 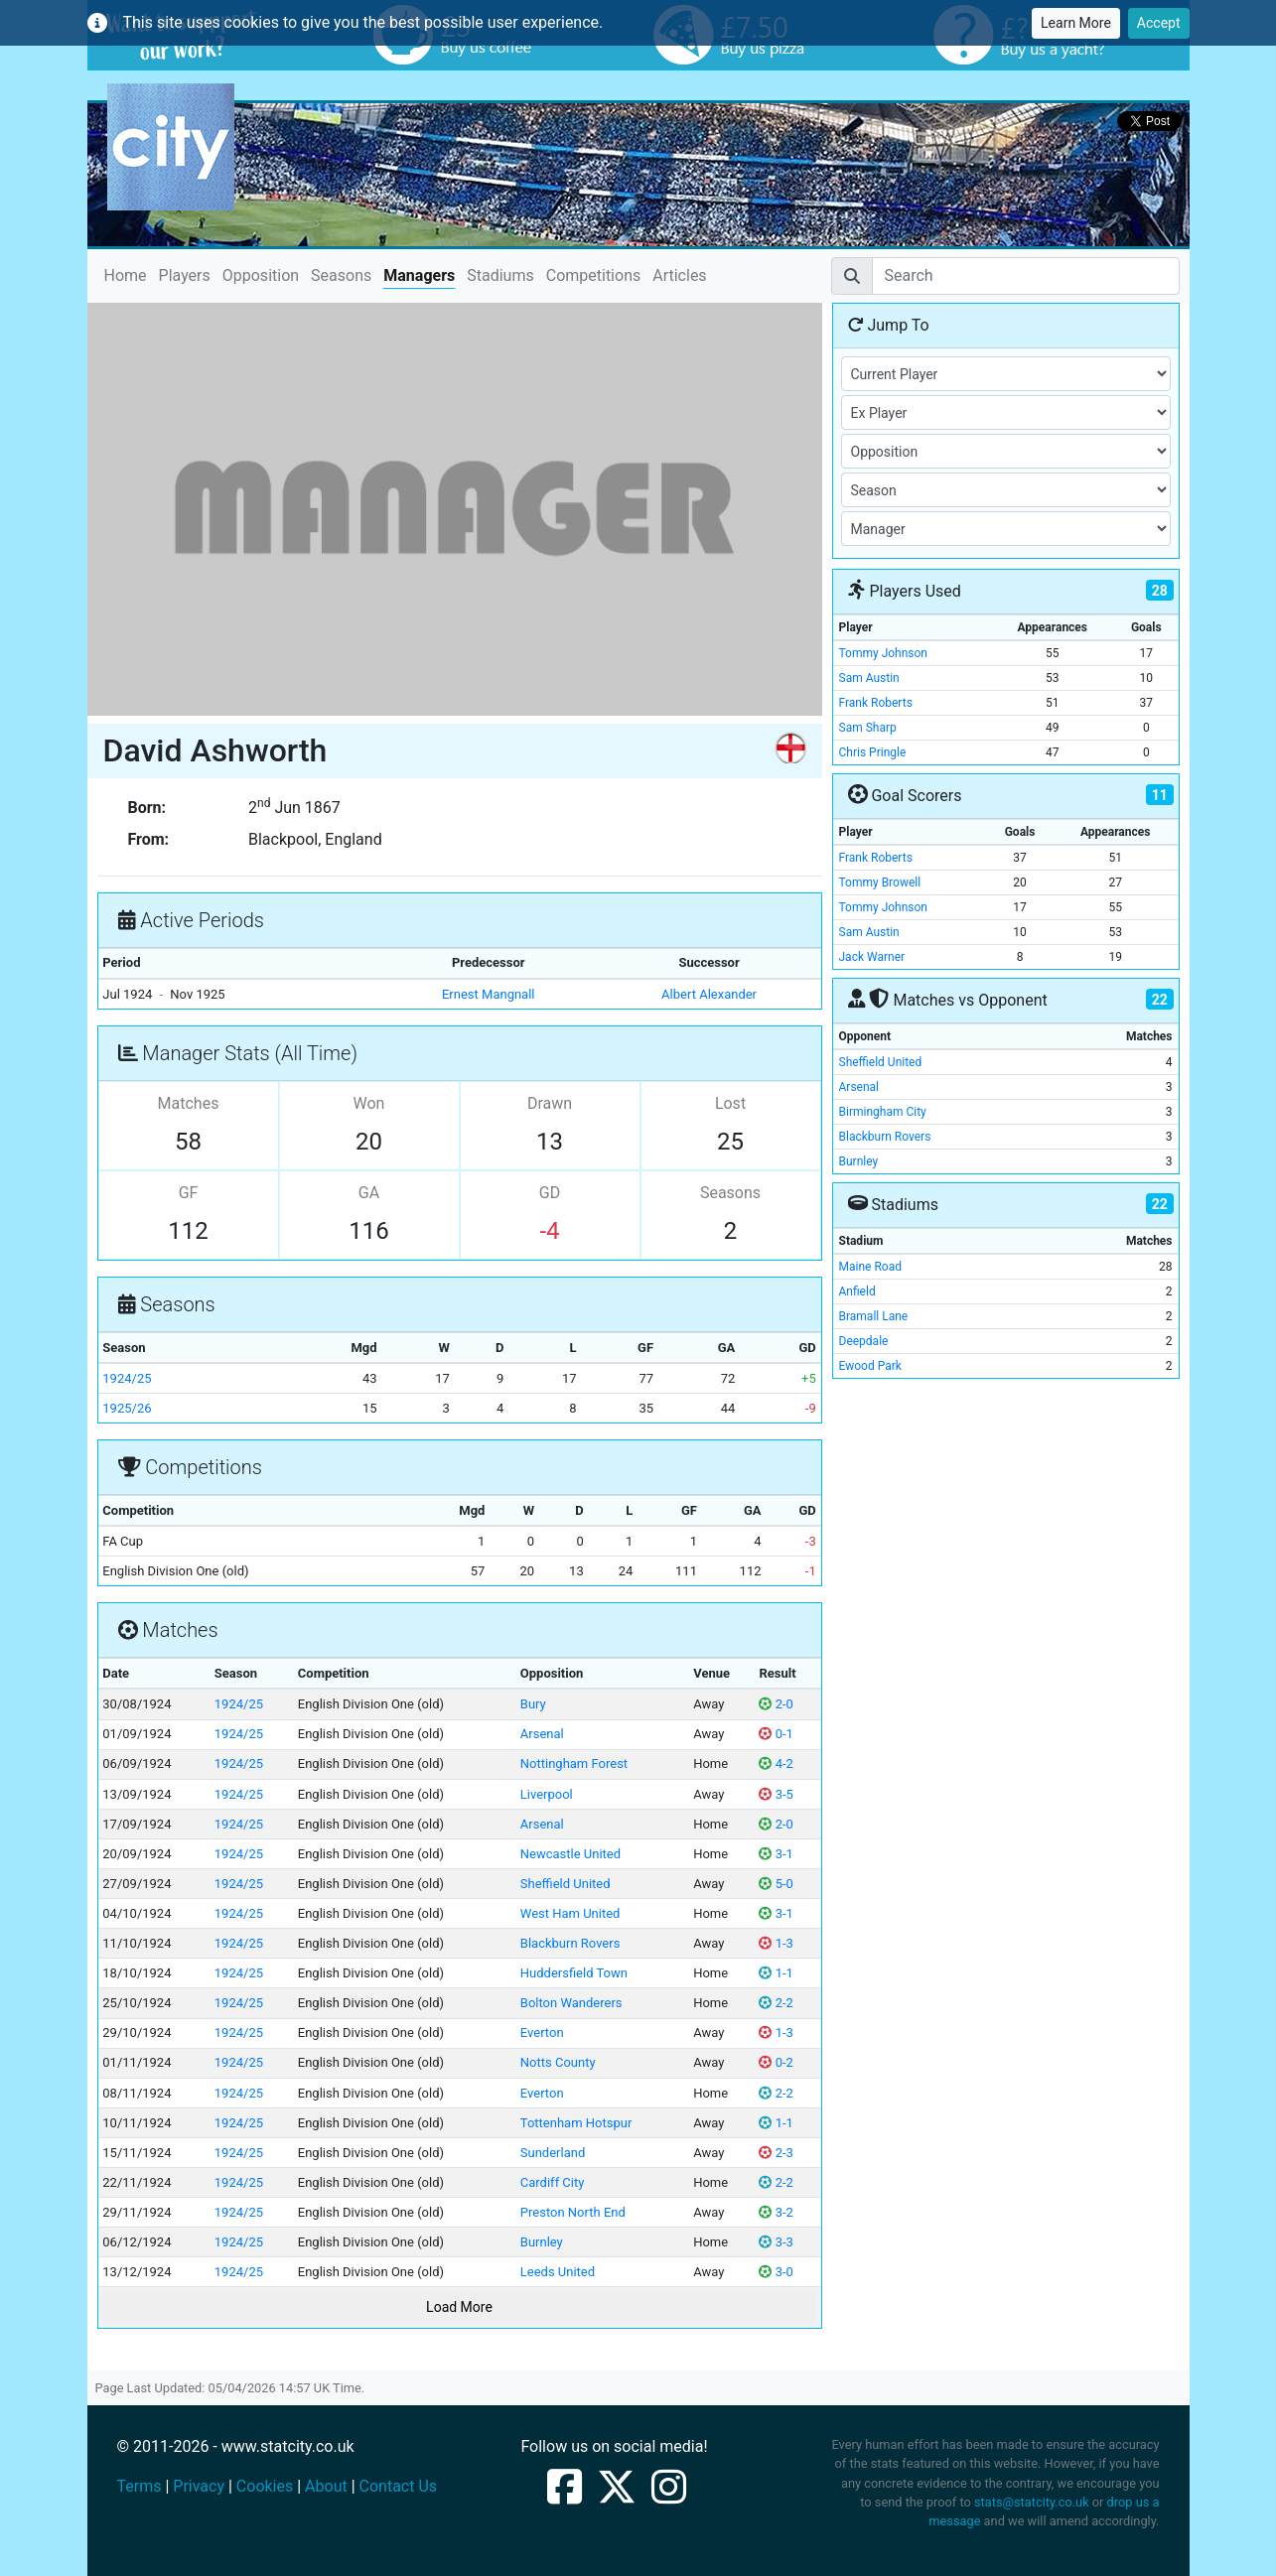 What do you see at coordinates (775, 2062) in the screenshot?
I see `0-2` at bounding box center [775, 2062].